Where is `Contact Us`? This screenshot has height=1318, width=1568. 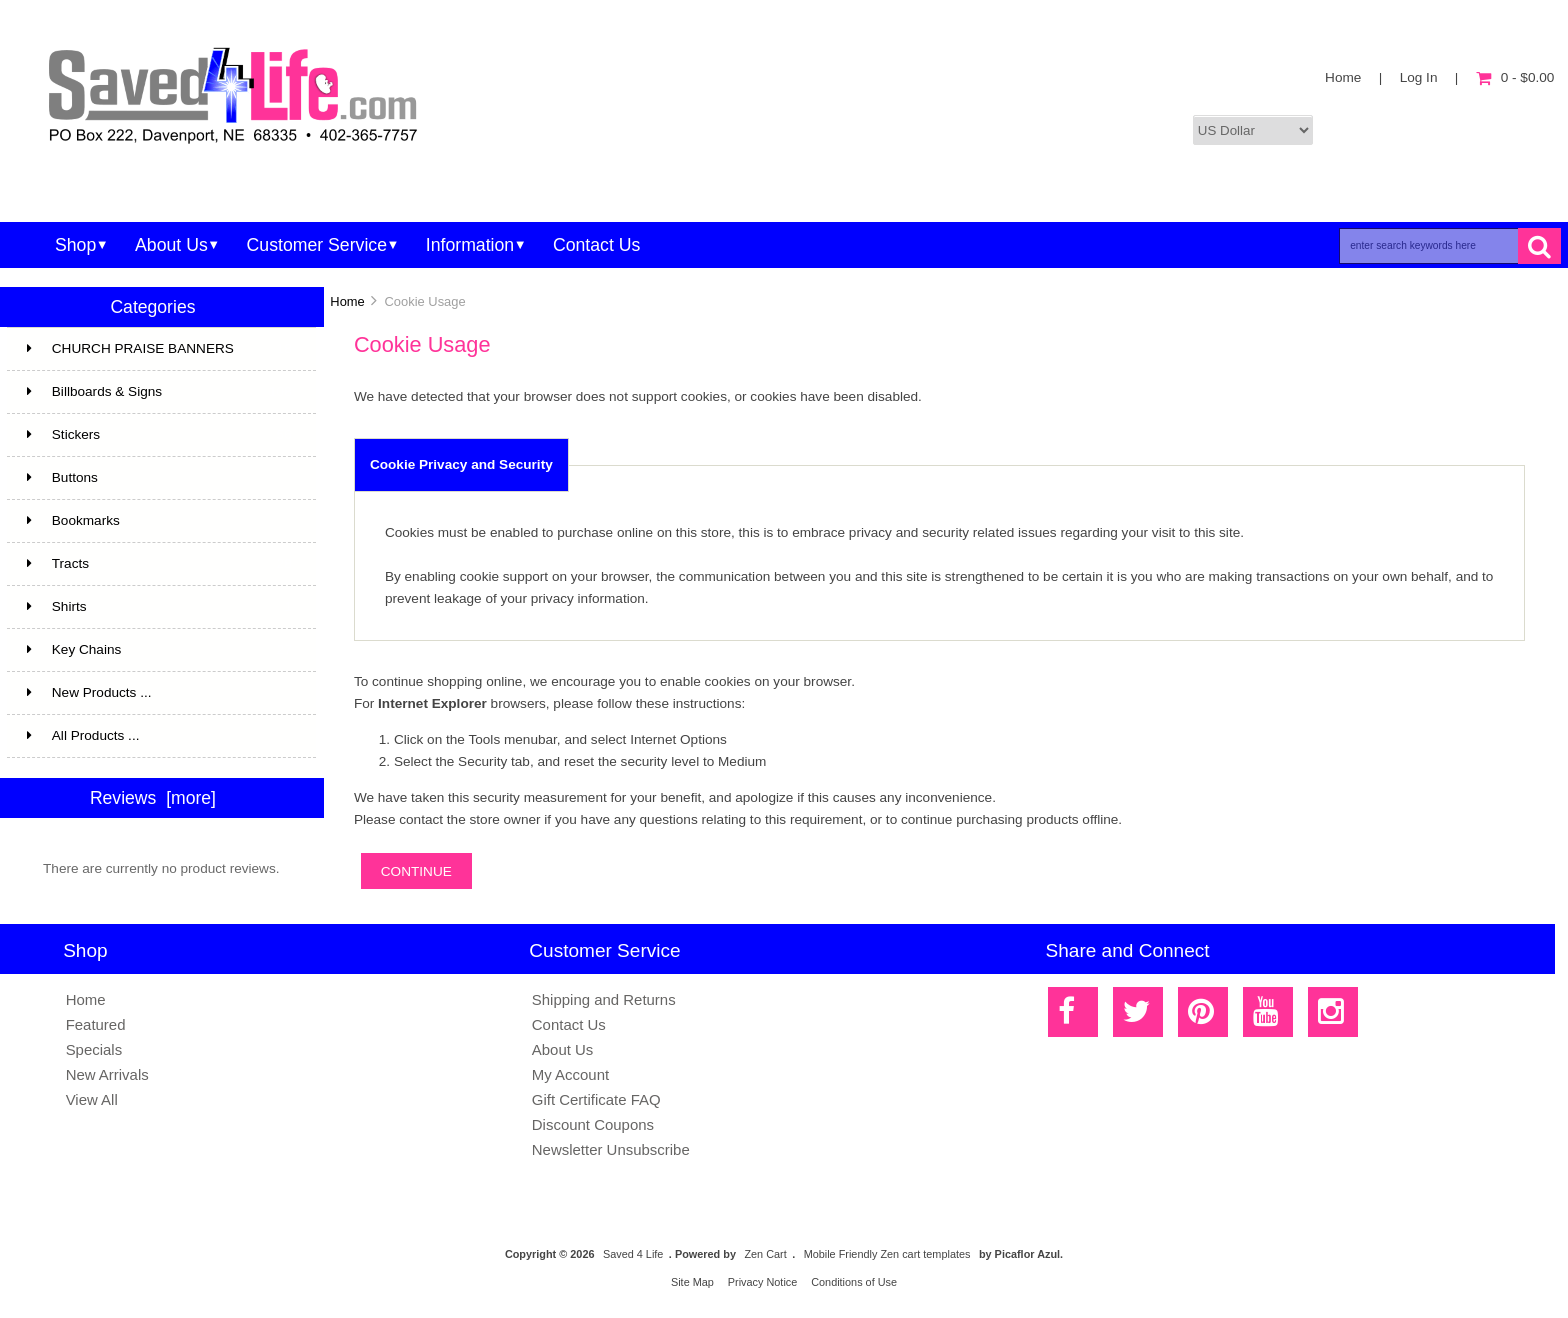 Contact Us is located at coordinates (596, 245).